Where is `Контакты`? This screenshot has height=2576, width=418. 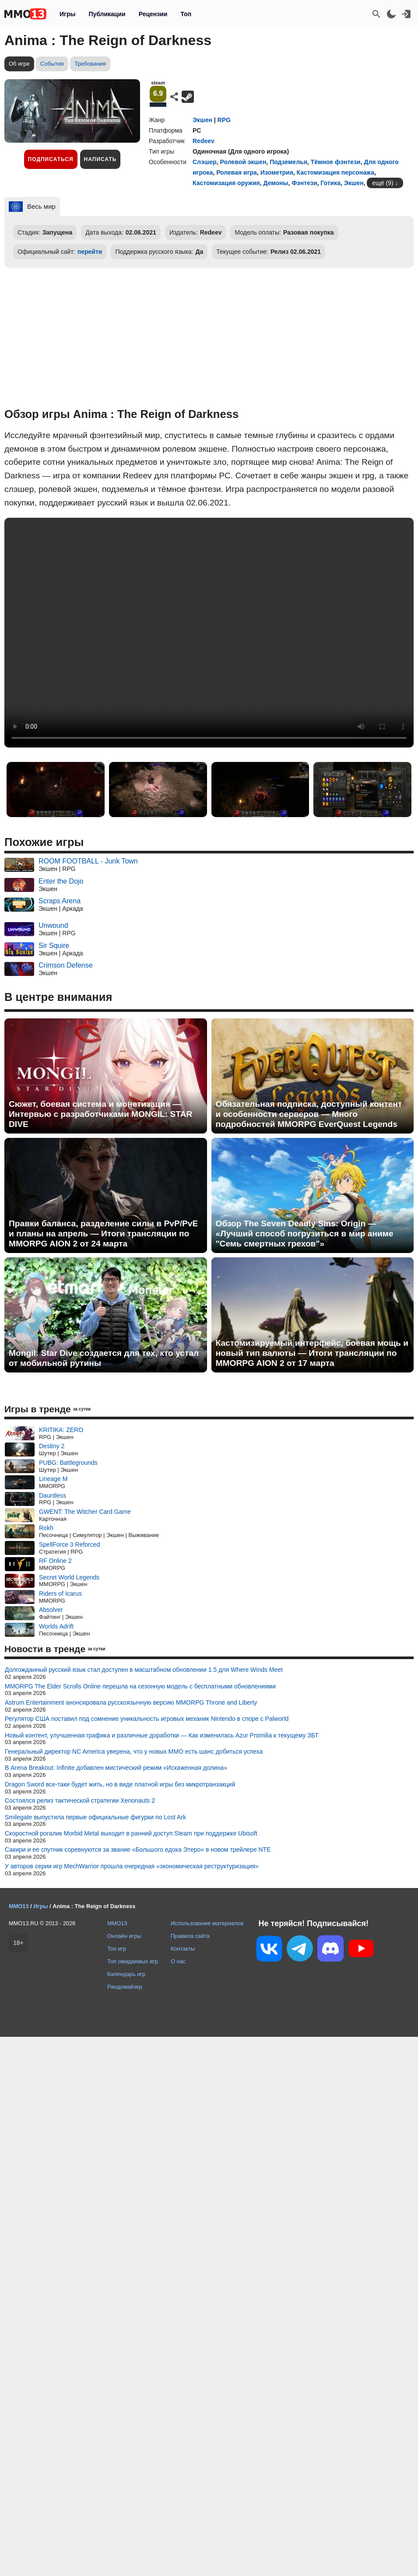
Контакты is located at coordinates (183, 1948).